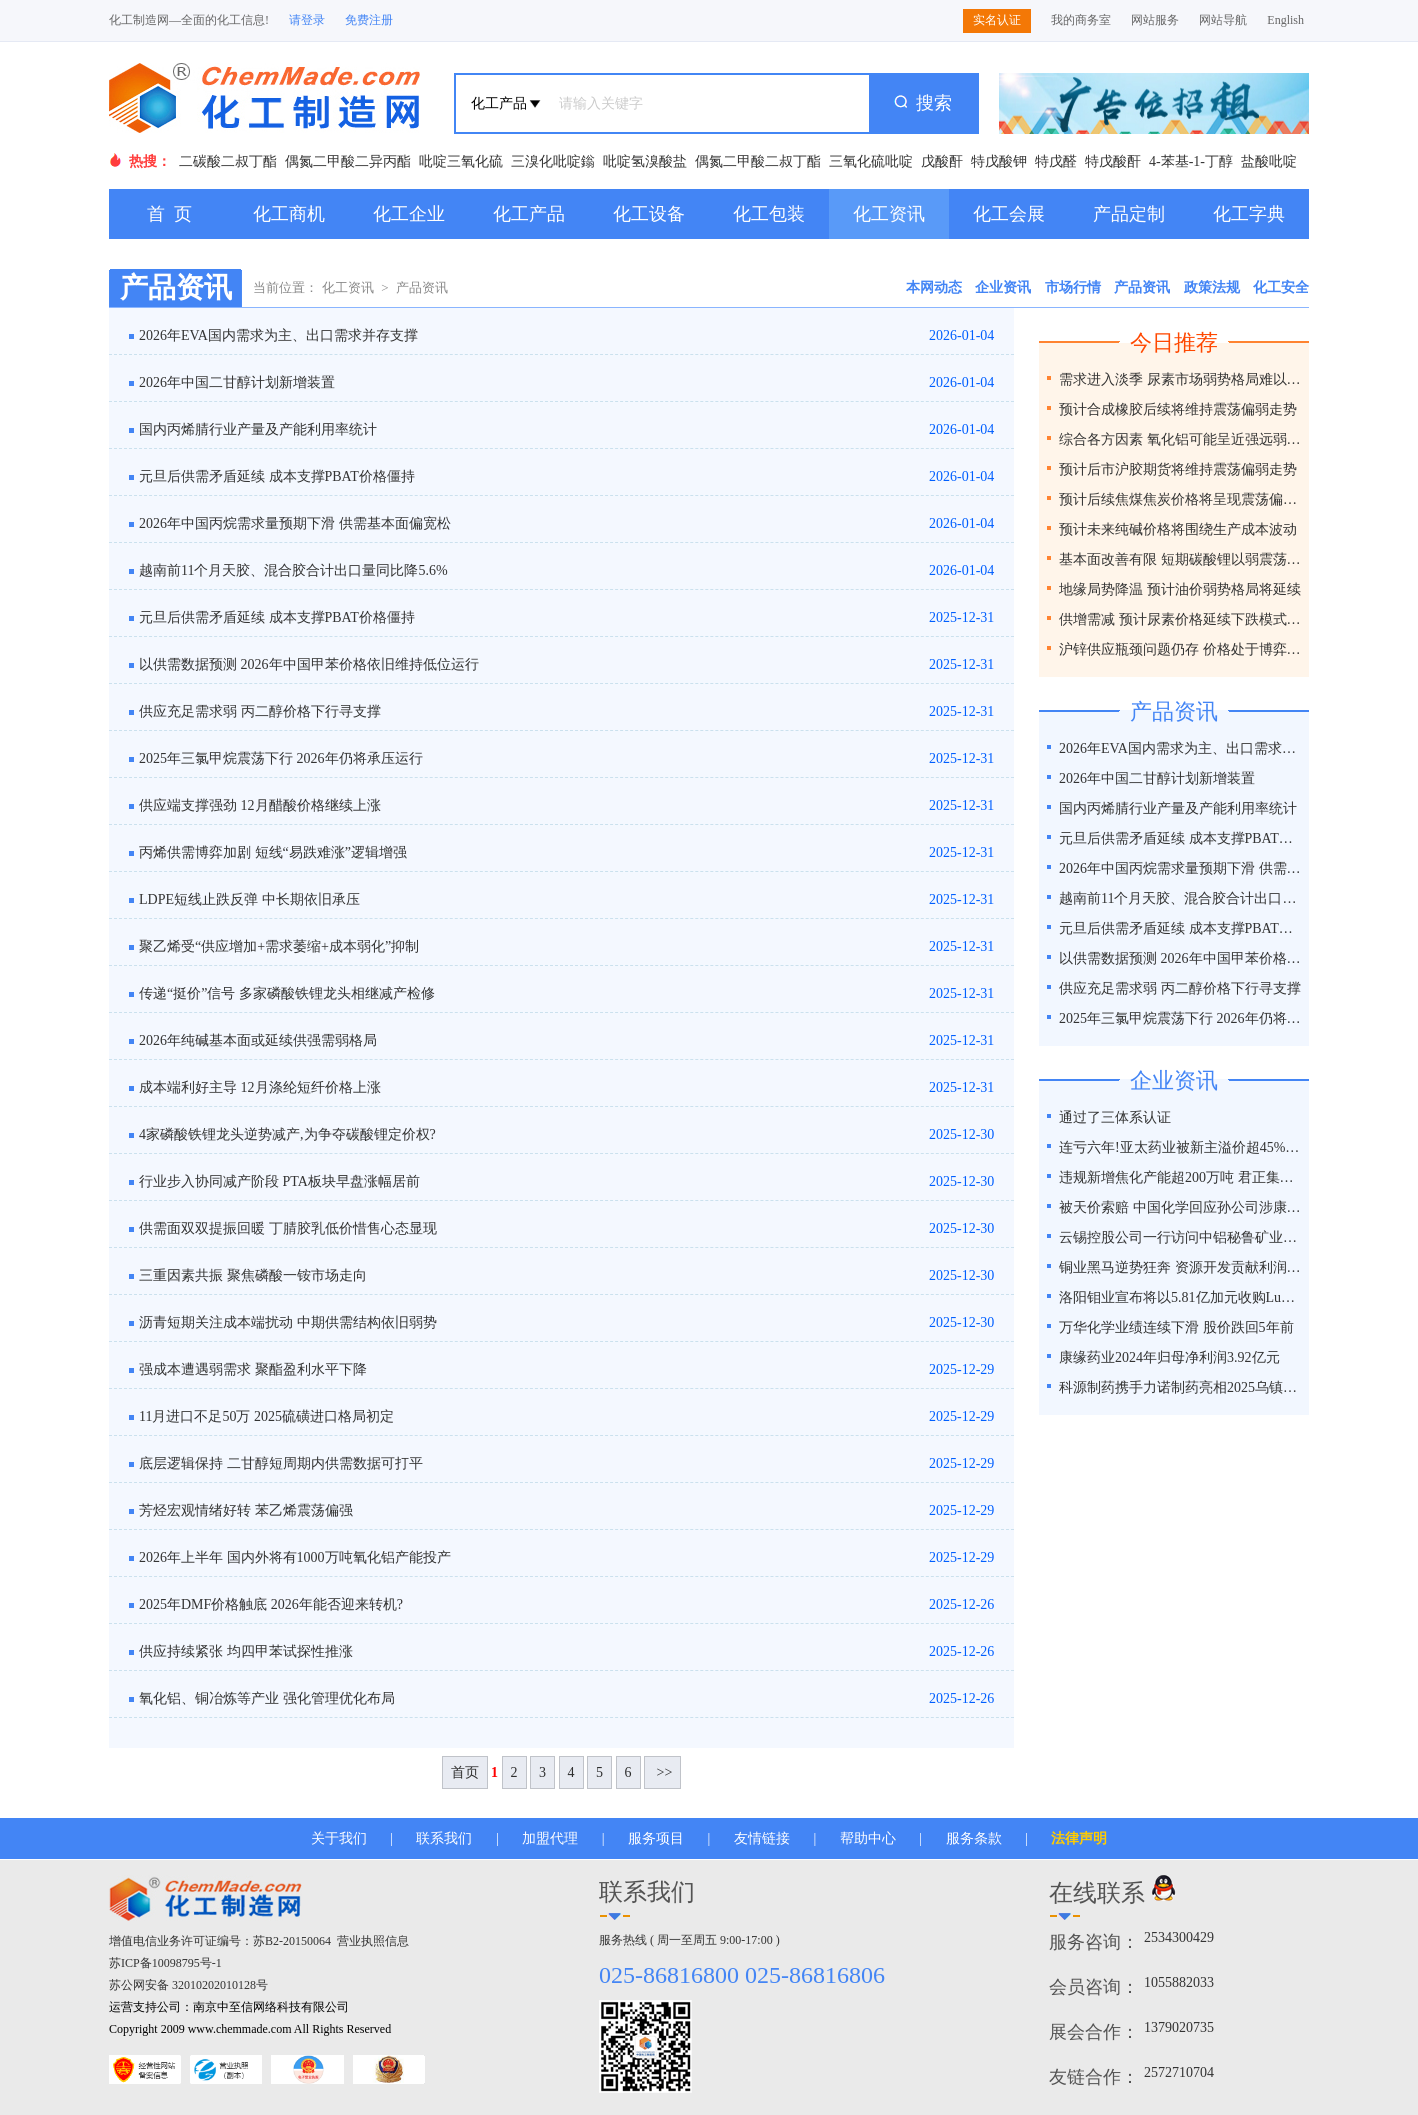 The height and width of the screenshot is (2115, 1418). I want to click on 4家磷酸铁锂龙头逆势减产,为争夺碳酸锂定价权?, so click(287, 1134).